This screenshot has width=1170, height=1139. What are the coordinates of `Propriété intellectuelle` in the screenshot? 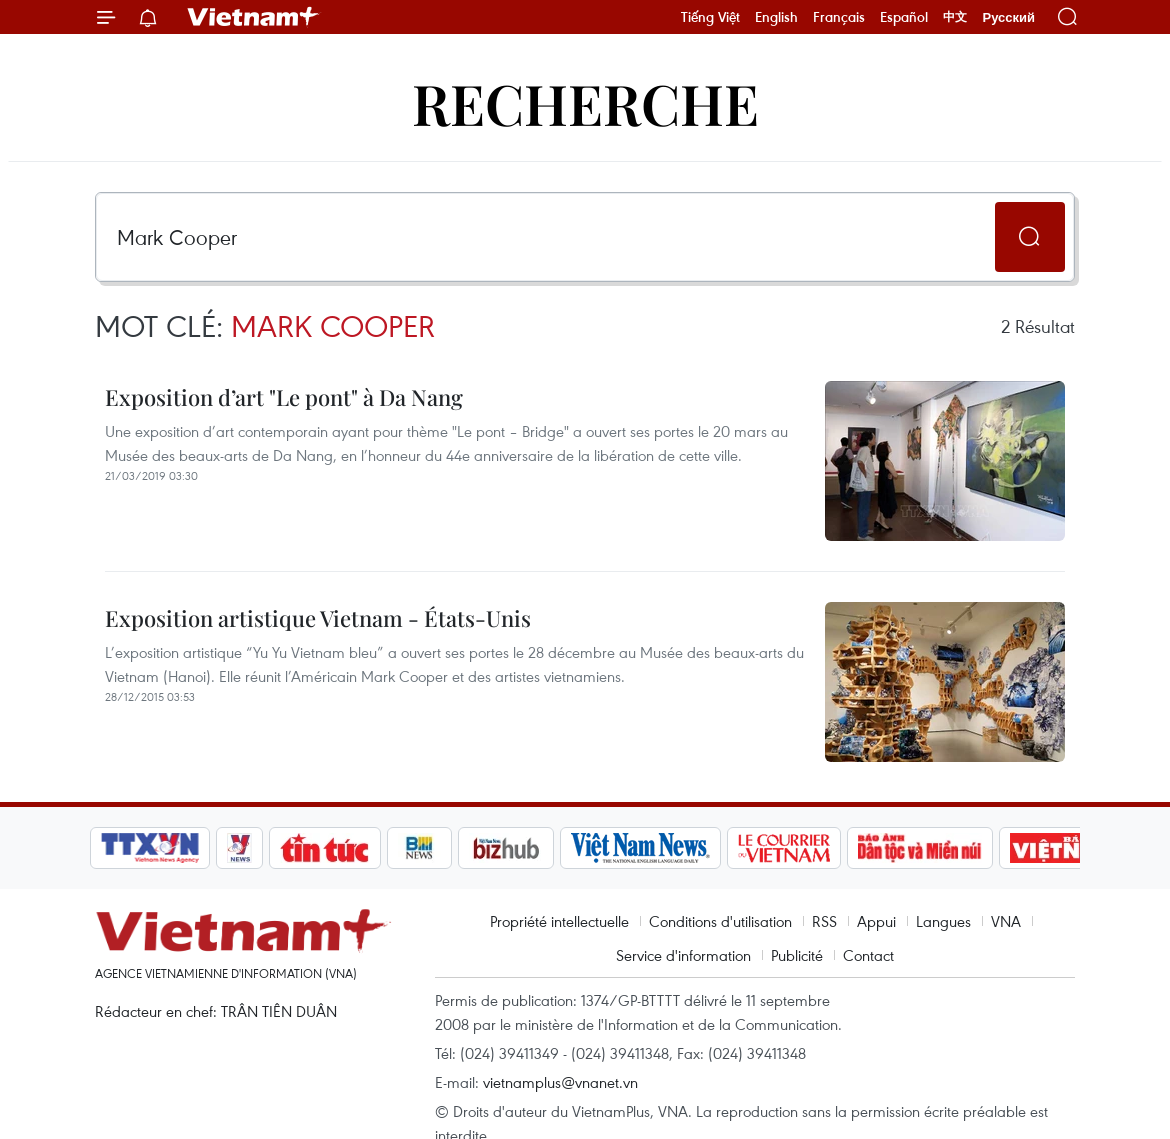 It's located at (559, 921).